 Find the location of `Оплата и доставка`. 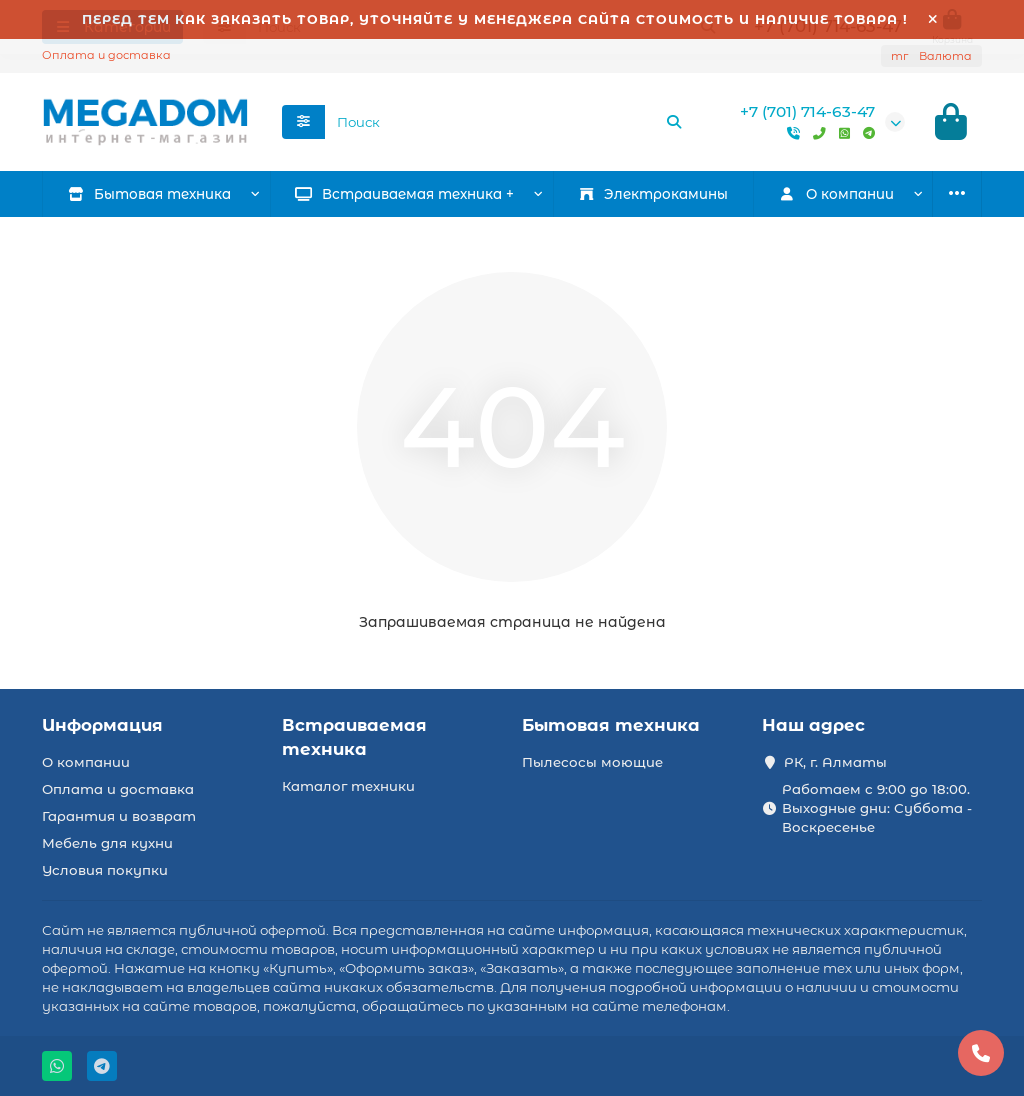

Оплата и доставка is located at coordinates (106, 55).